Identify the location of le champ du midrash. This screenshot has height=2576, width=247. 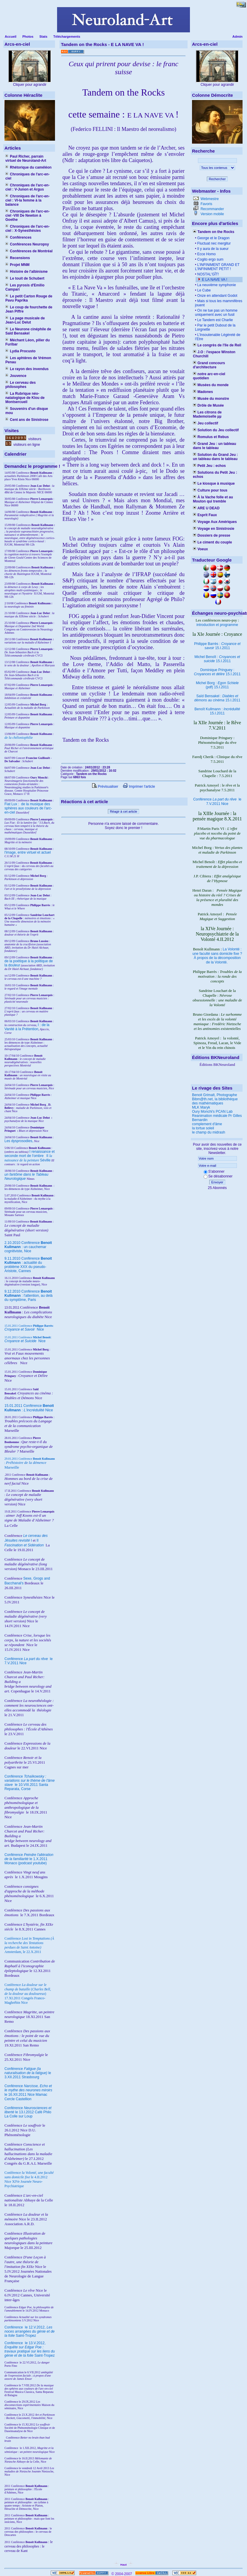
(208, 1132).